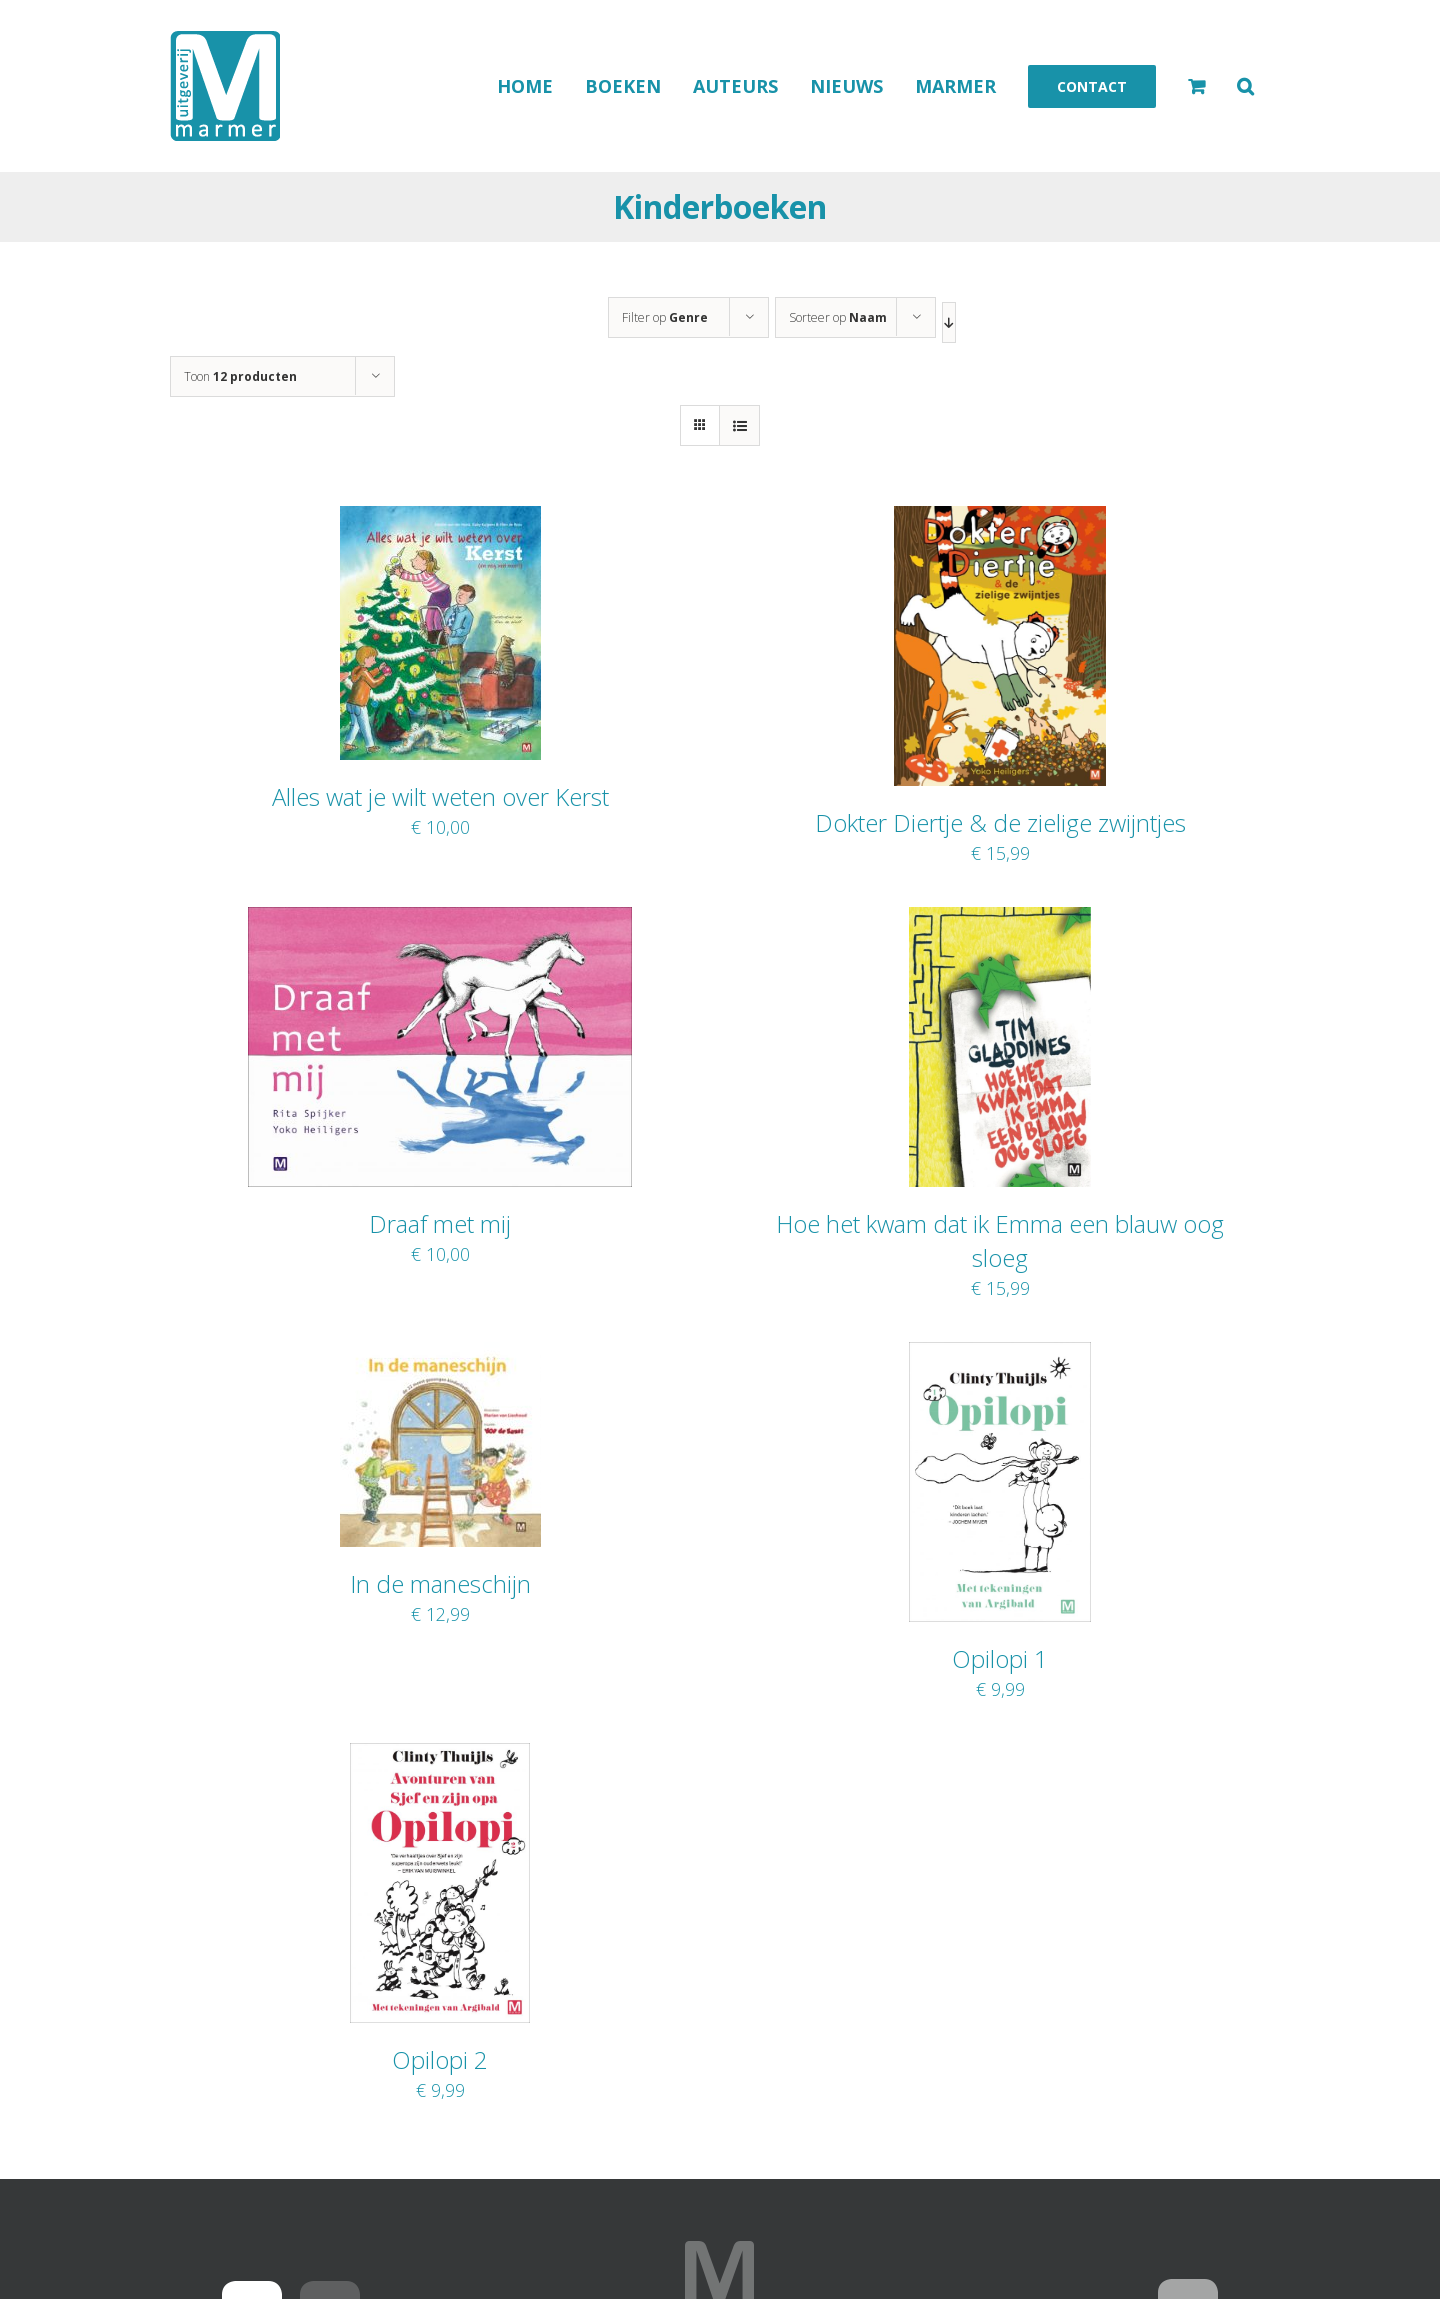 The height and width of the screenshot is (2299, 1440). Describe the element at coordinates (440, 2059) in the screenshot. I see `Opilopi 2` at that location.